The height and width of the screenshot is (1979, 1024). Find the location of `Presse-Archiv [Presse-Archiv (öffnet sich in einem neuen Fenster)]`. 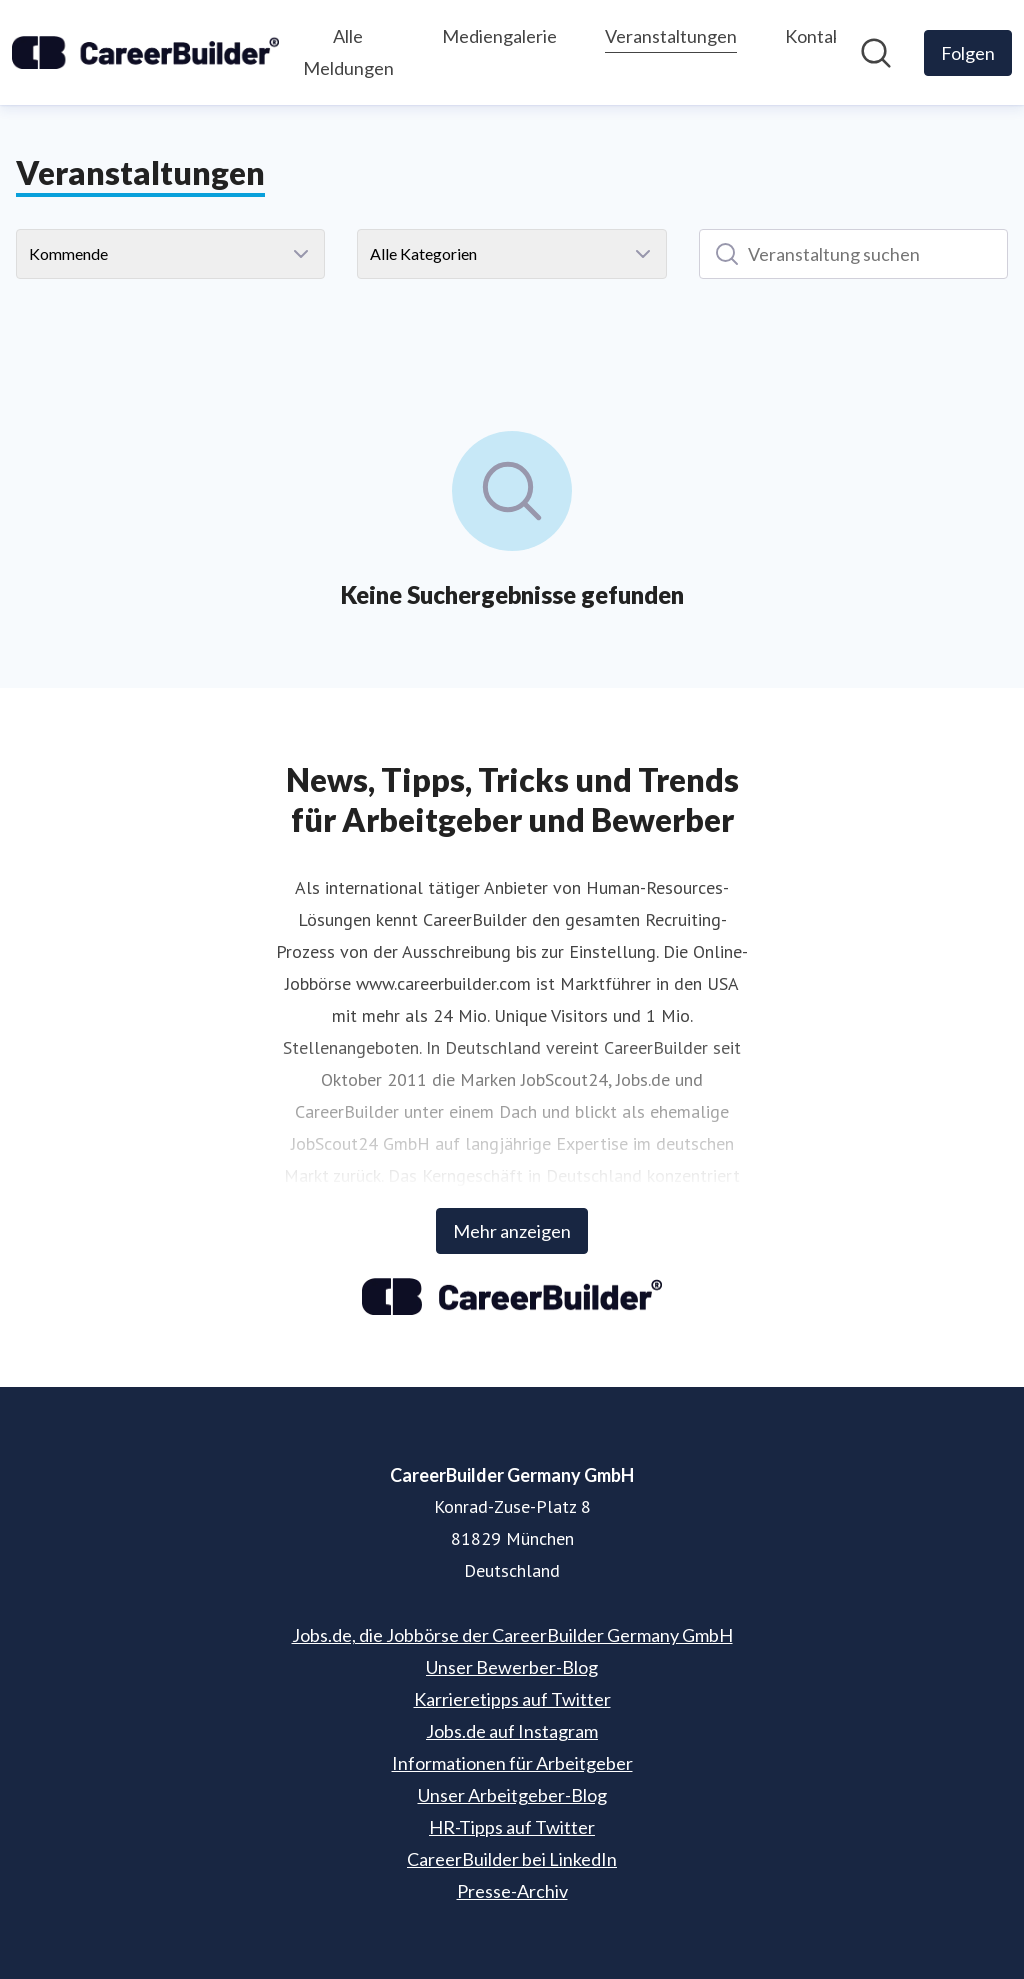

Presse-Archiv [Presse-Archiv (öffnet sich in einem neuen Fenster)] is located at coordinates (512, 1891).